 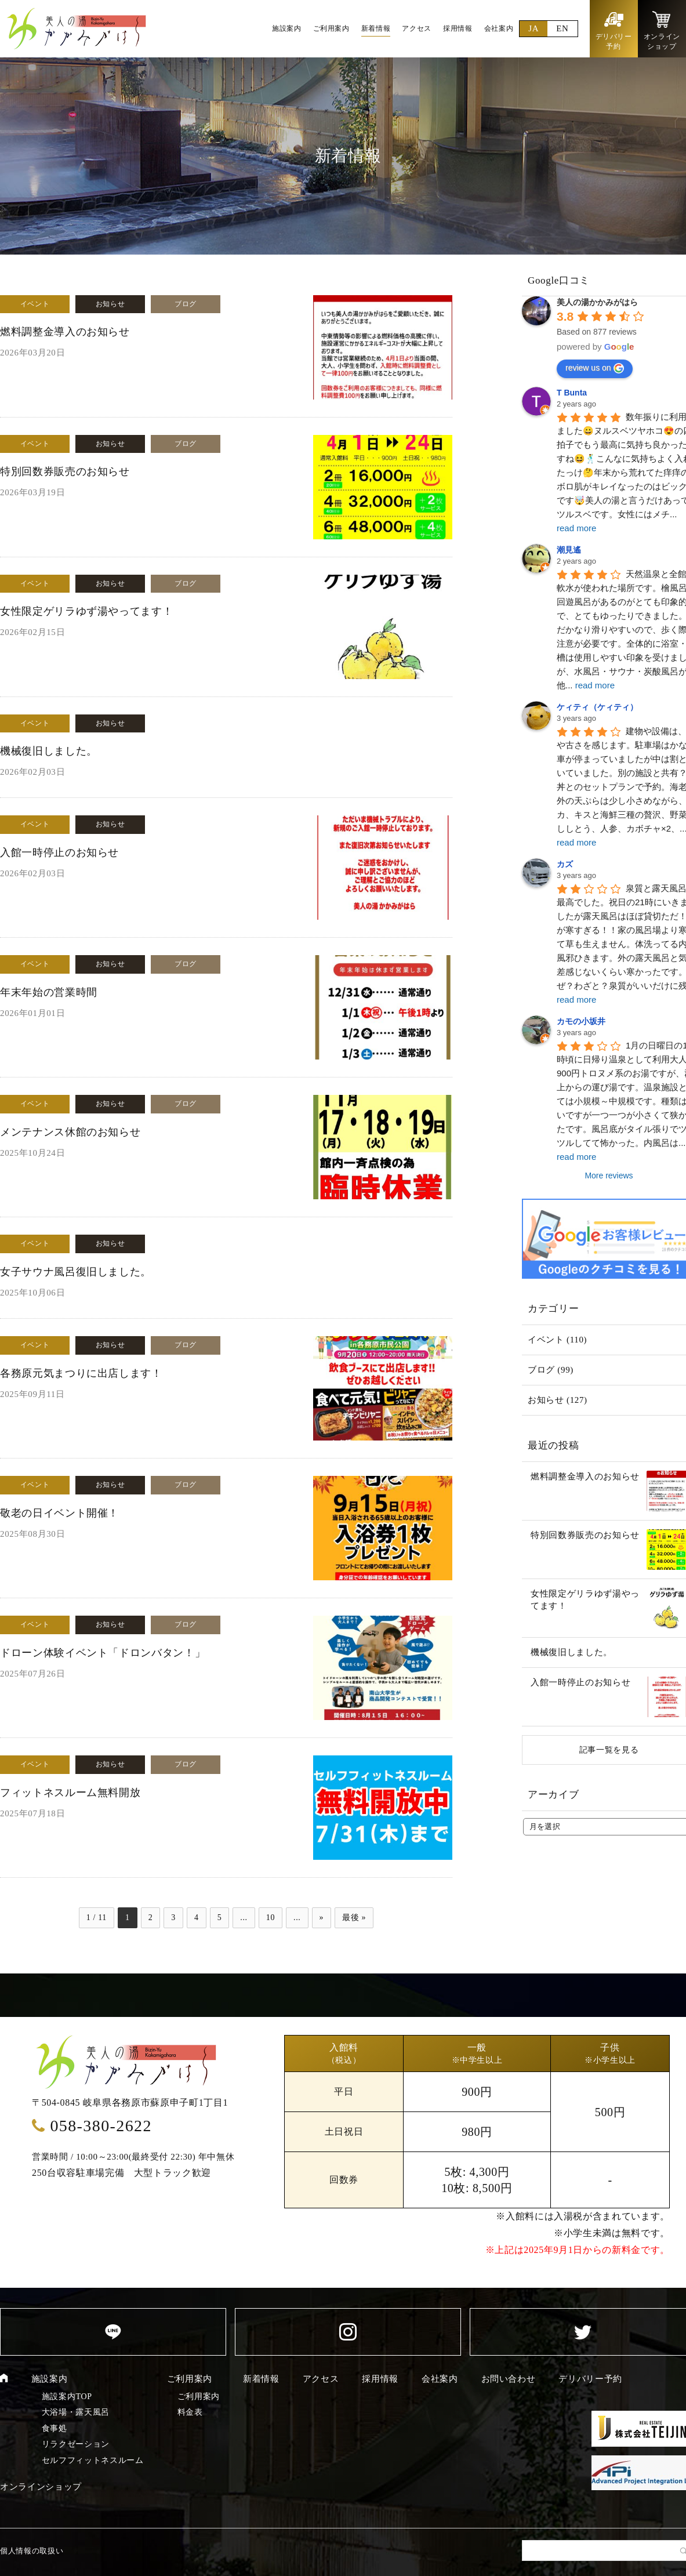 What do you see at coordinates (270, 1917) in the screenshot?
I see `10` at bounding box center [270, 1917].